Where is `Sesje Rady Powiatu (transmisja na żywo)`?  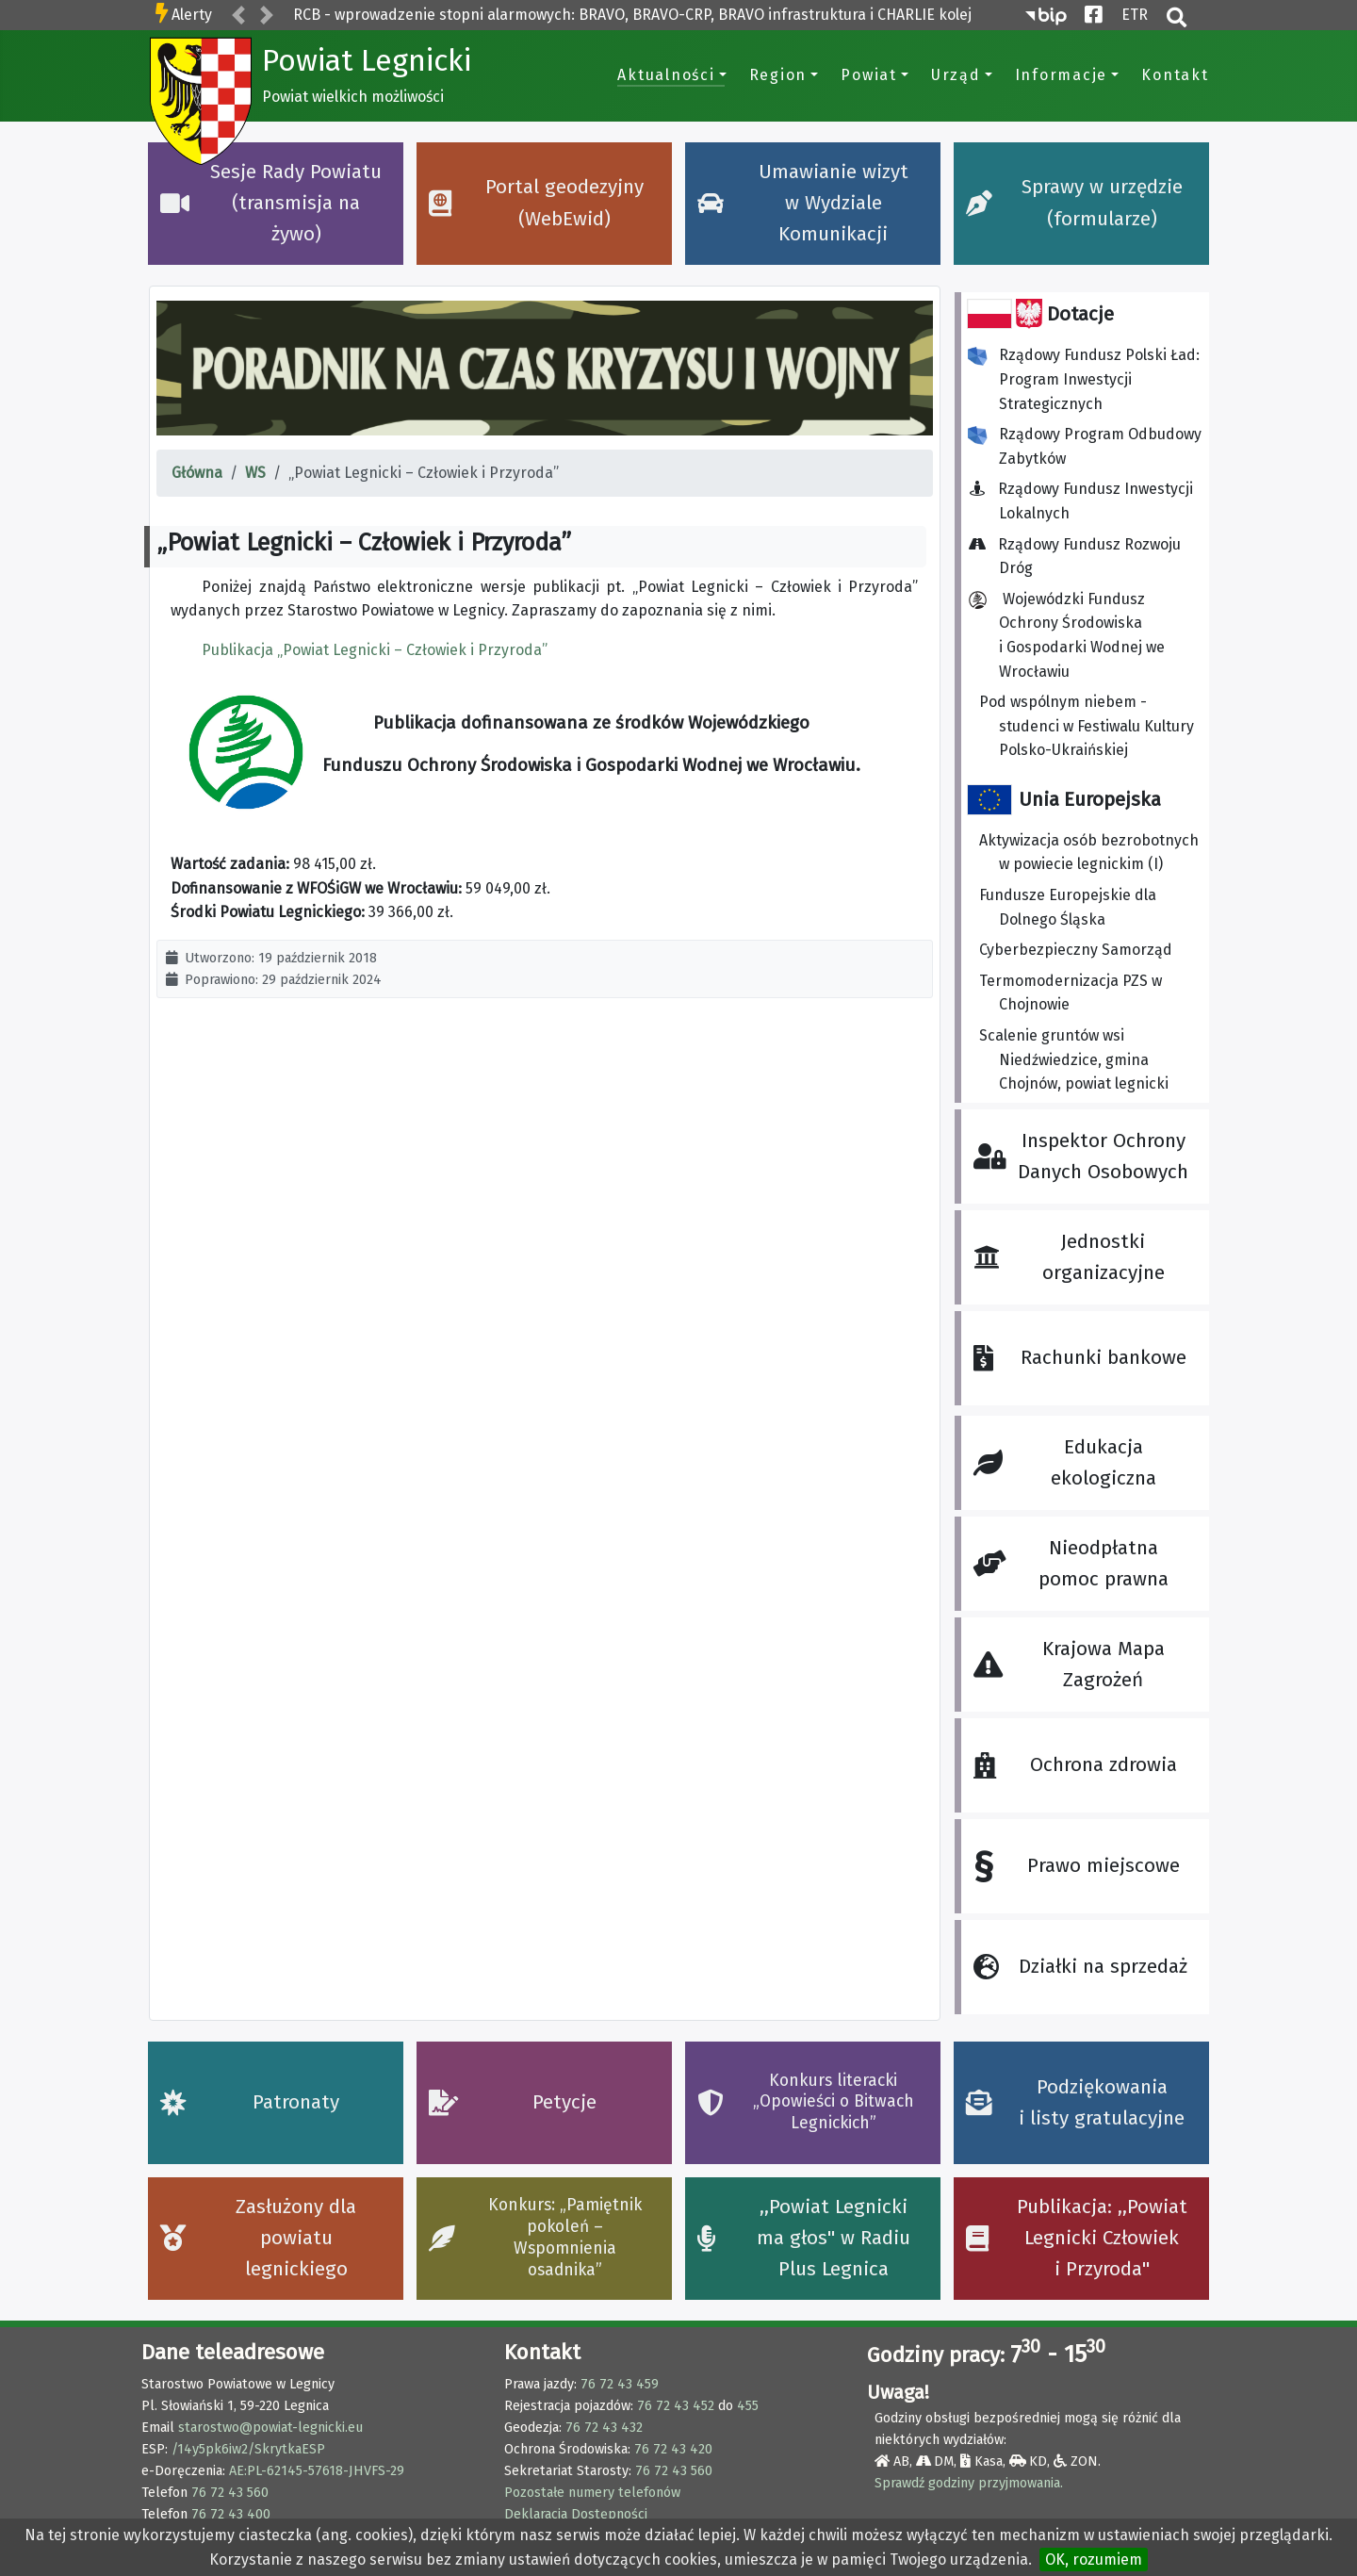
Sesje Rady Powiatu (transmisja na żywo) is located at coordinates (271, 203).